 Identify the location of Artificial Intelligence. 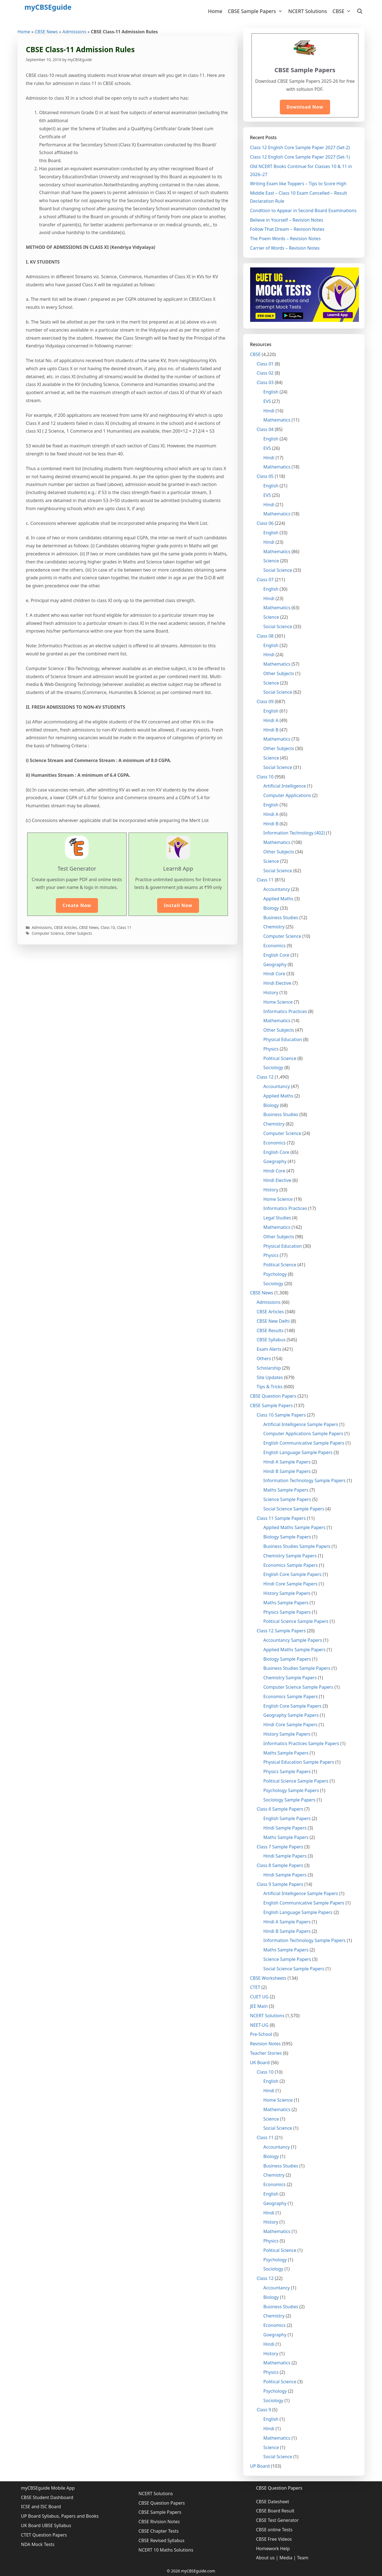
(284, 786).